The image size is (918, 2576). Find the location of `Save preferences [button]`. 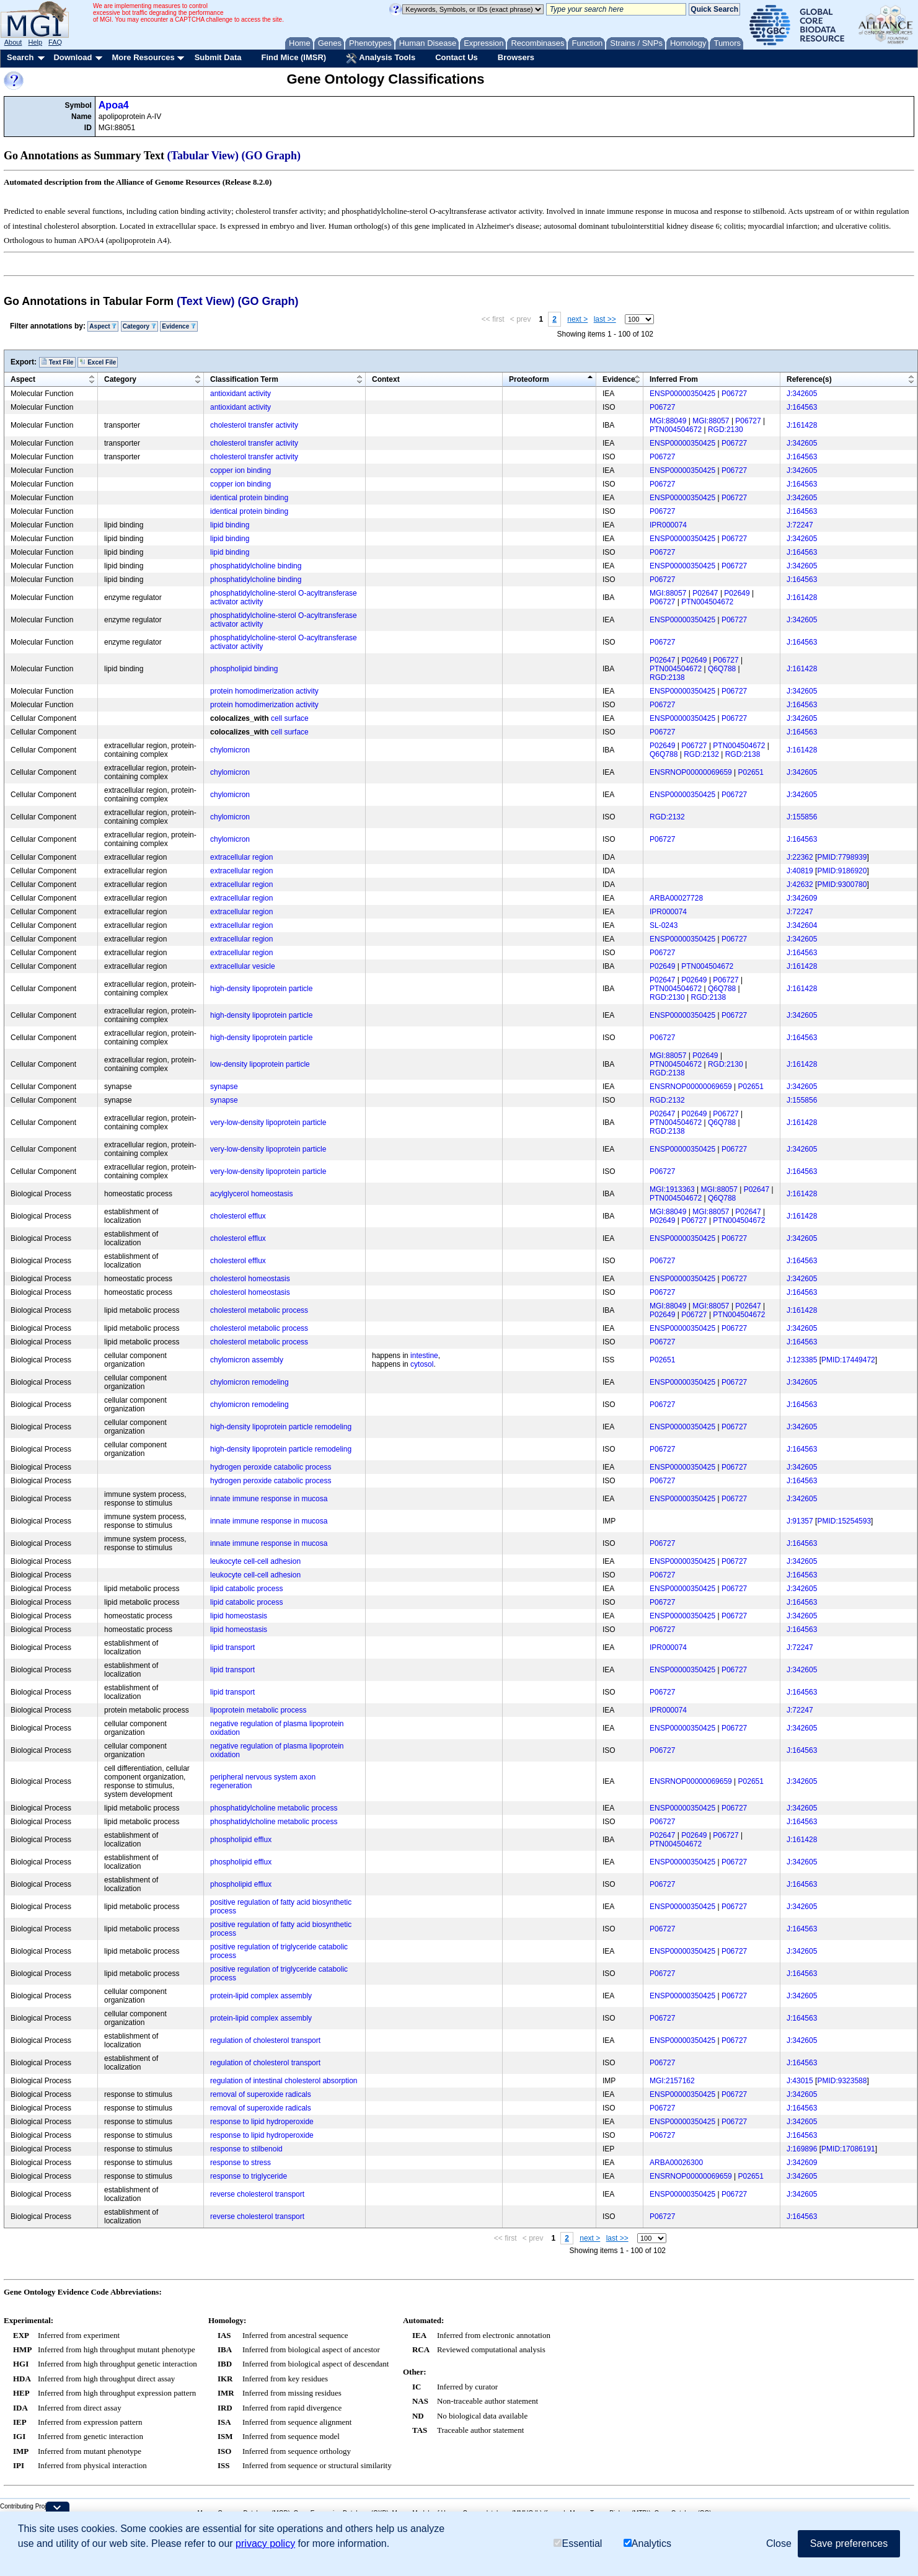

Save preferences [button] is located at coordinates (849, 2543).